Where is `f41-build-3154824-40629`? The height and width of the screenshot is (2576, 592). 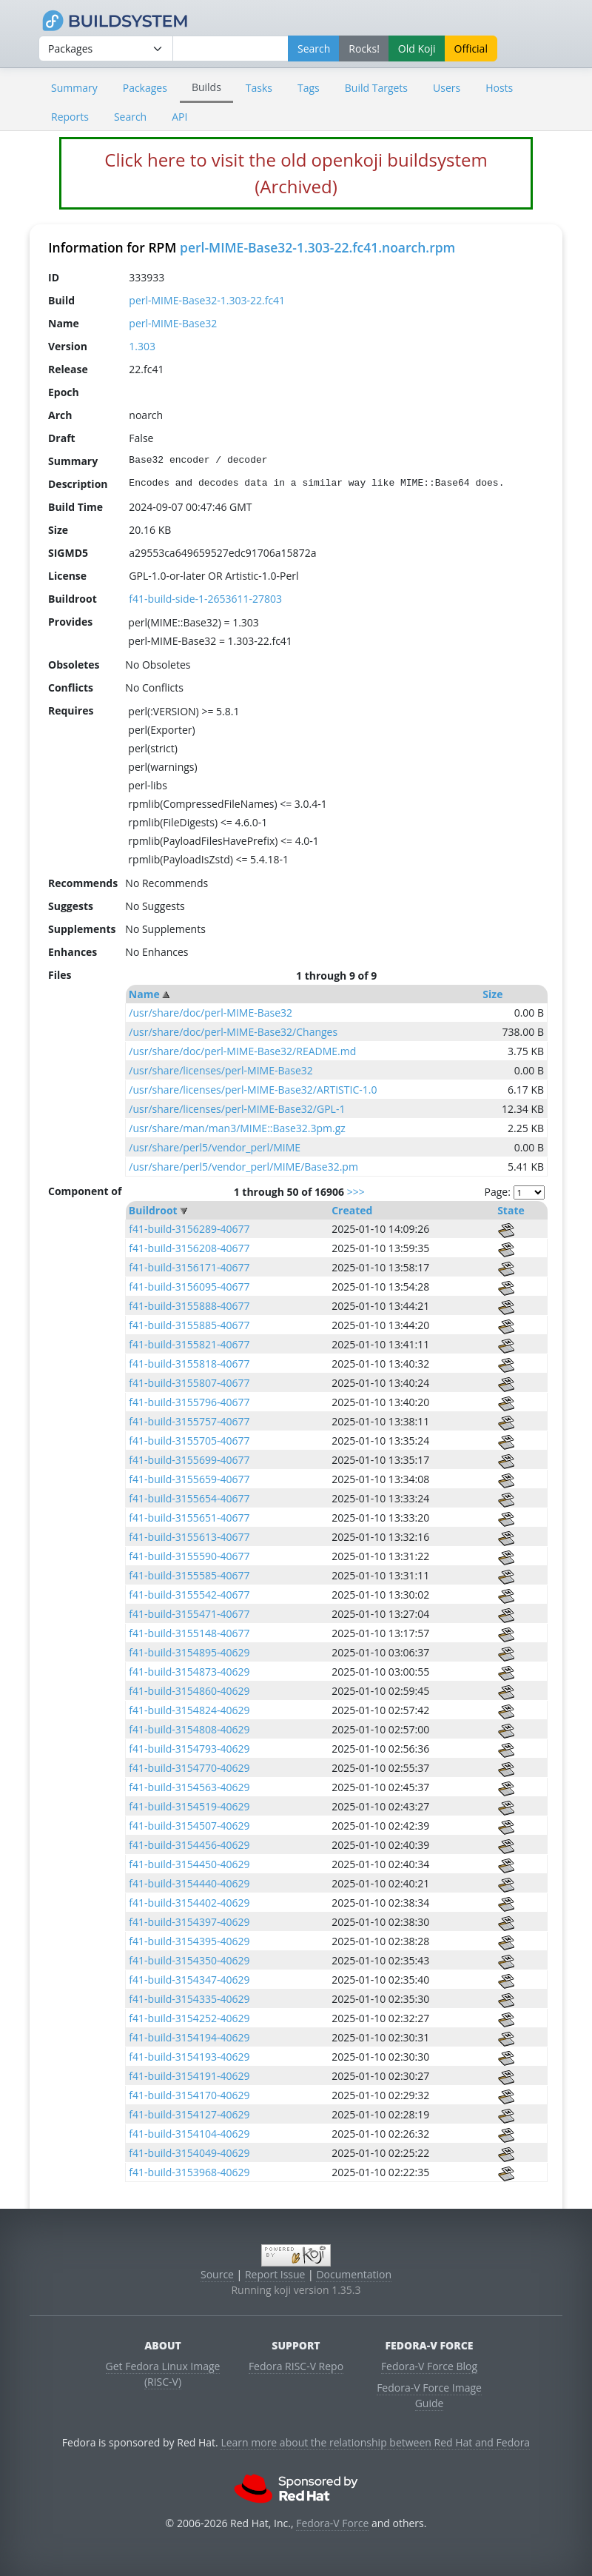
f41-build-3154824-40629 is located at coordinates (189, 1710).